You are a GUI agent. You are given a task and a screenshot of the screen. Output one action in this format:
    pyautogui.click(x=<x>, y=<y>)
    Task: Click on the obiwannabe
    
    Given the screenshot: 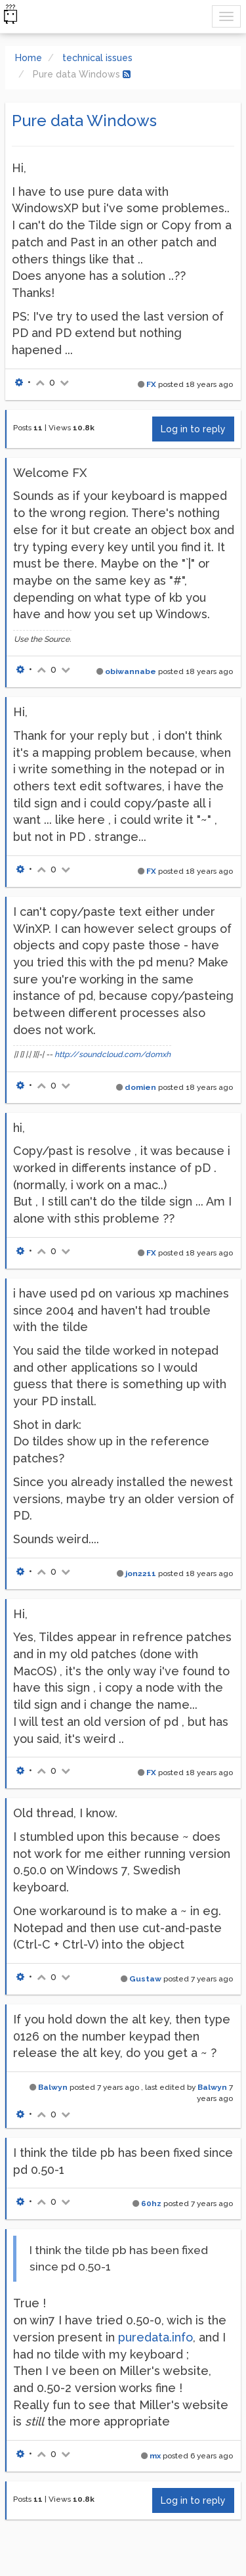 What is the action you would take?
    pyautogui.click(x=130, y=671)
    